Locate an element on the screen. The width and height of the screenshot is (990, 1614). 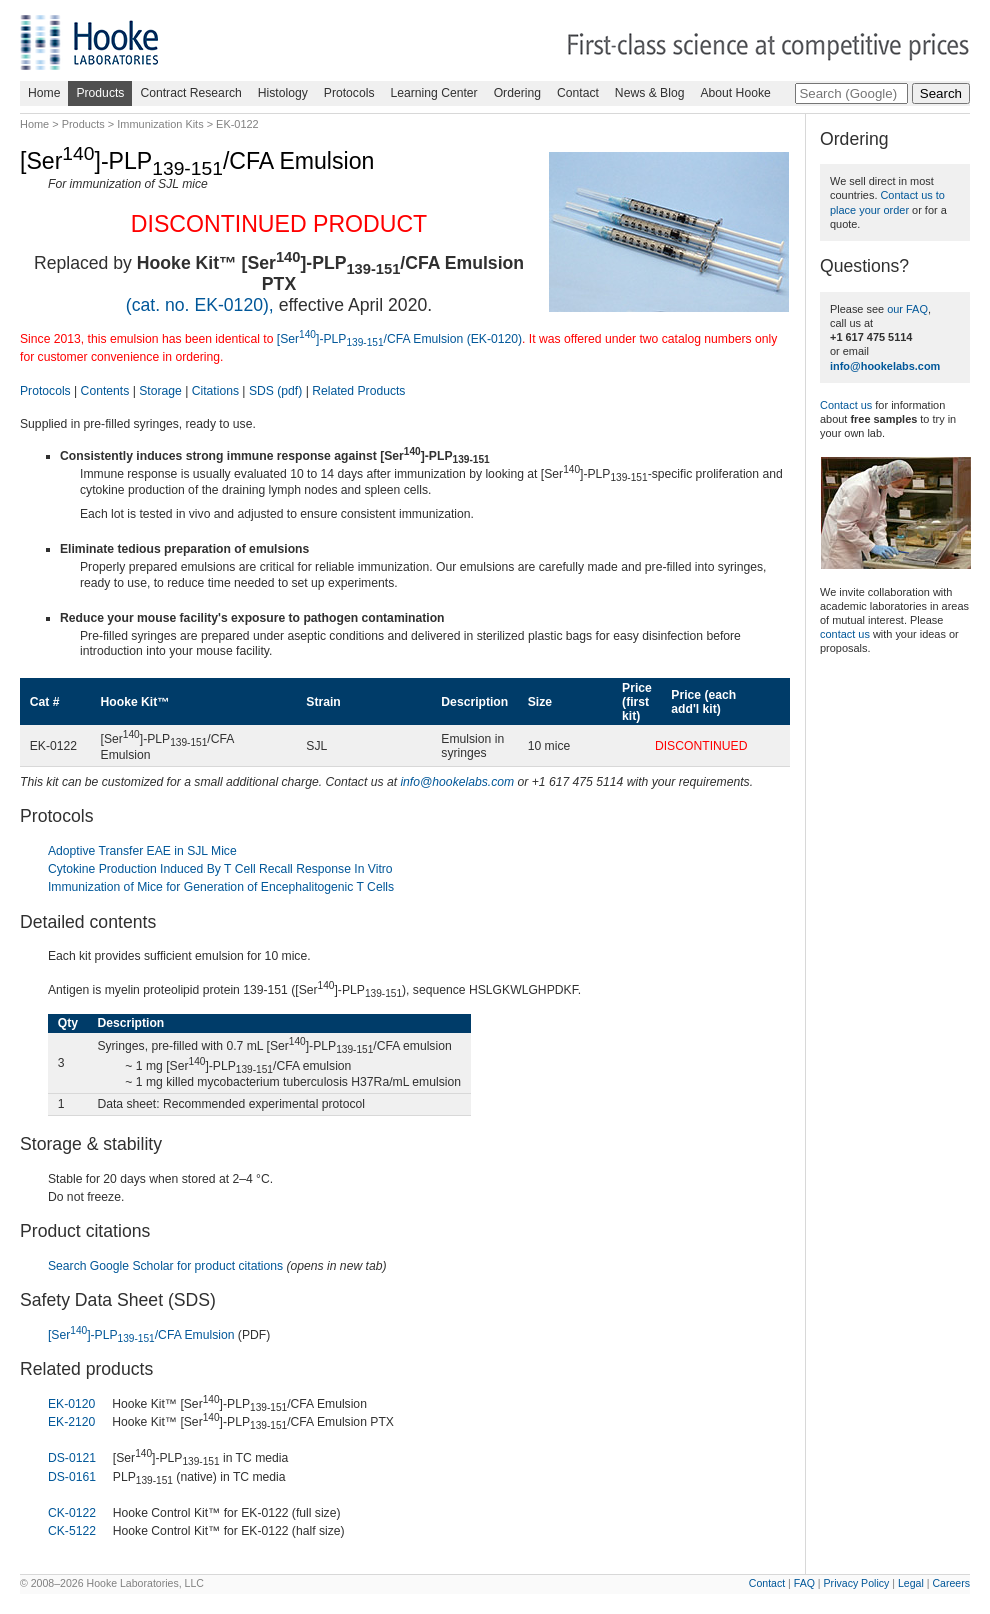
Citations is located at coordinates (215, 391).